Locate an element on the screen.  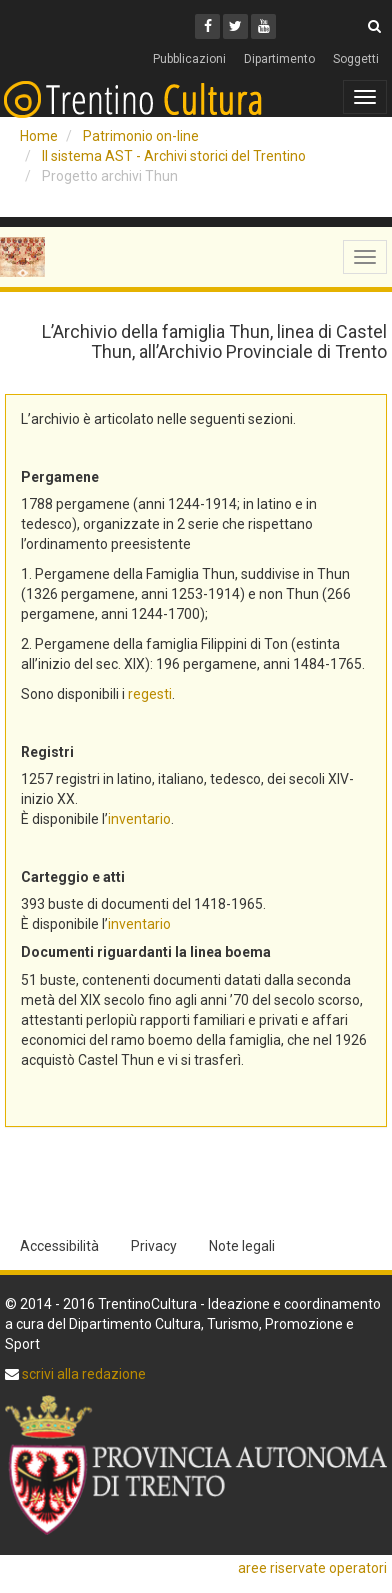
Soggetti is located at coordinates (356, 59).